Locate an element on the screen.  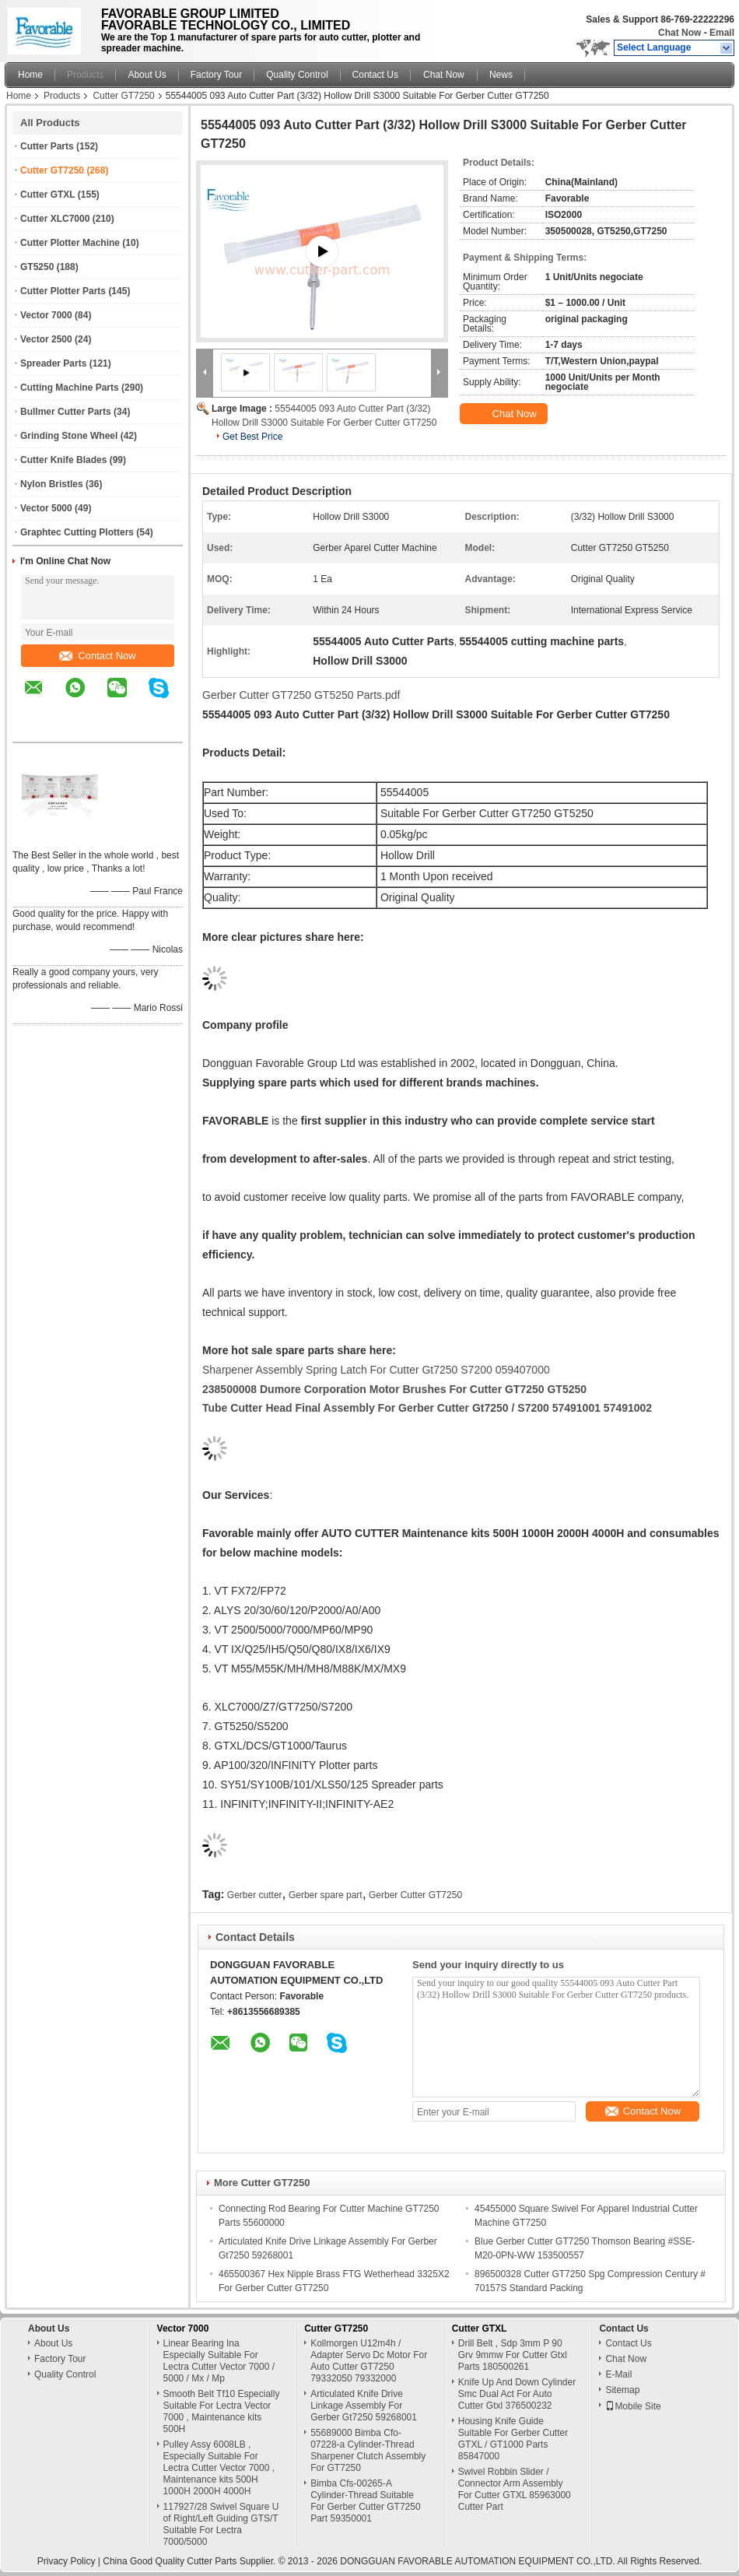
Contact Us is located at coordinates (375, 74).